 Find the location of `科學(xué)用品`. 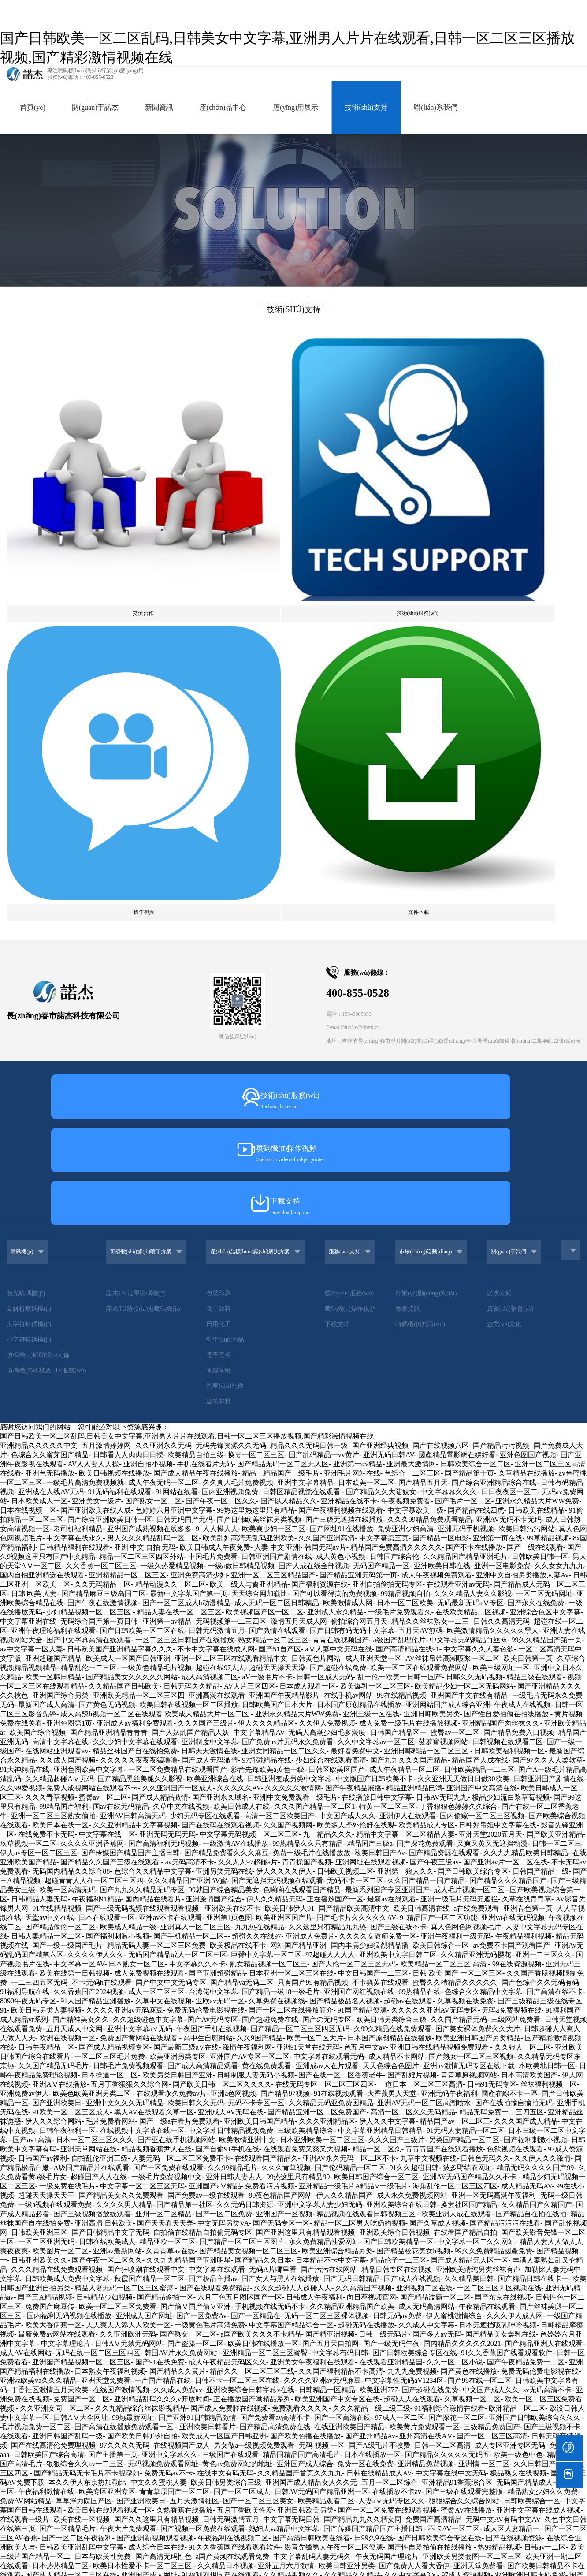

科學(xué)用品 is located at coordinates (225, 831).